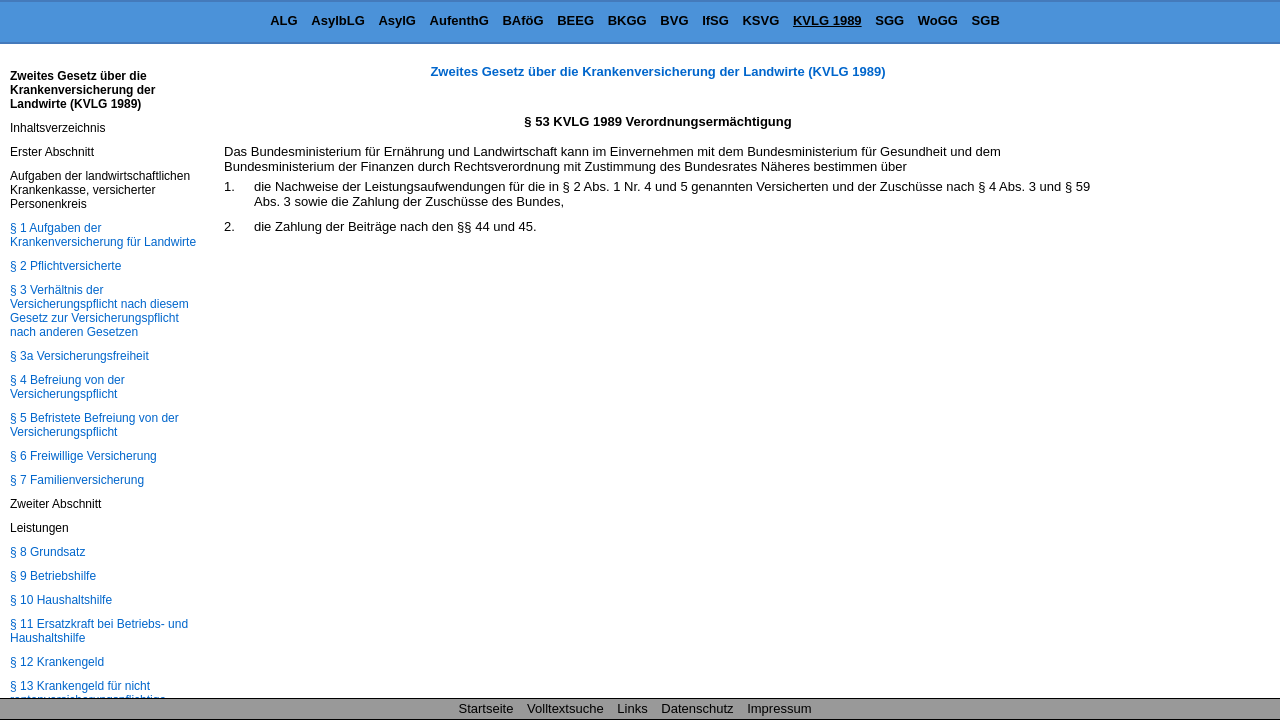 This screenshot has width=1280, height=720. Describe the element at coordinates (79, 356) in the screenshot. I see `§ 3a Versicherungsfreiheit` at that location.